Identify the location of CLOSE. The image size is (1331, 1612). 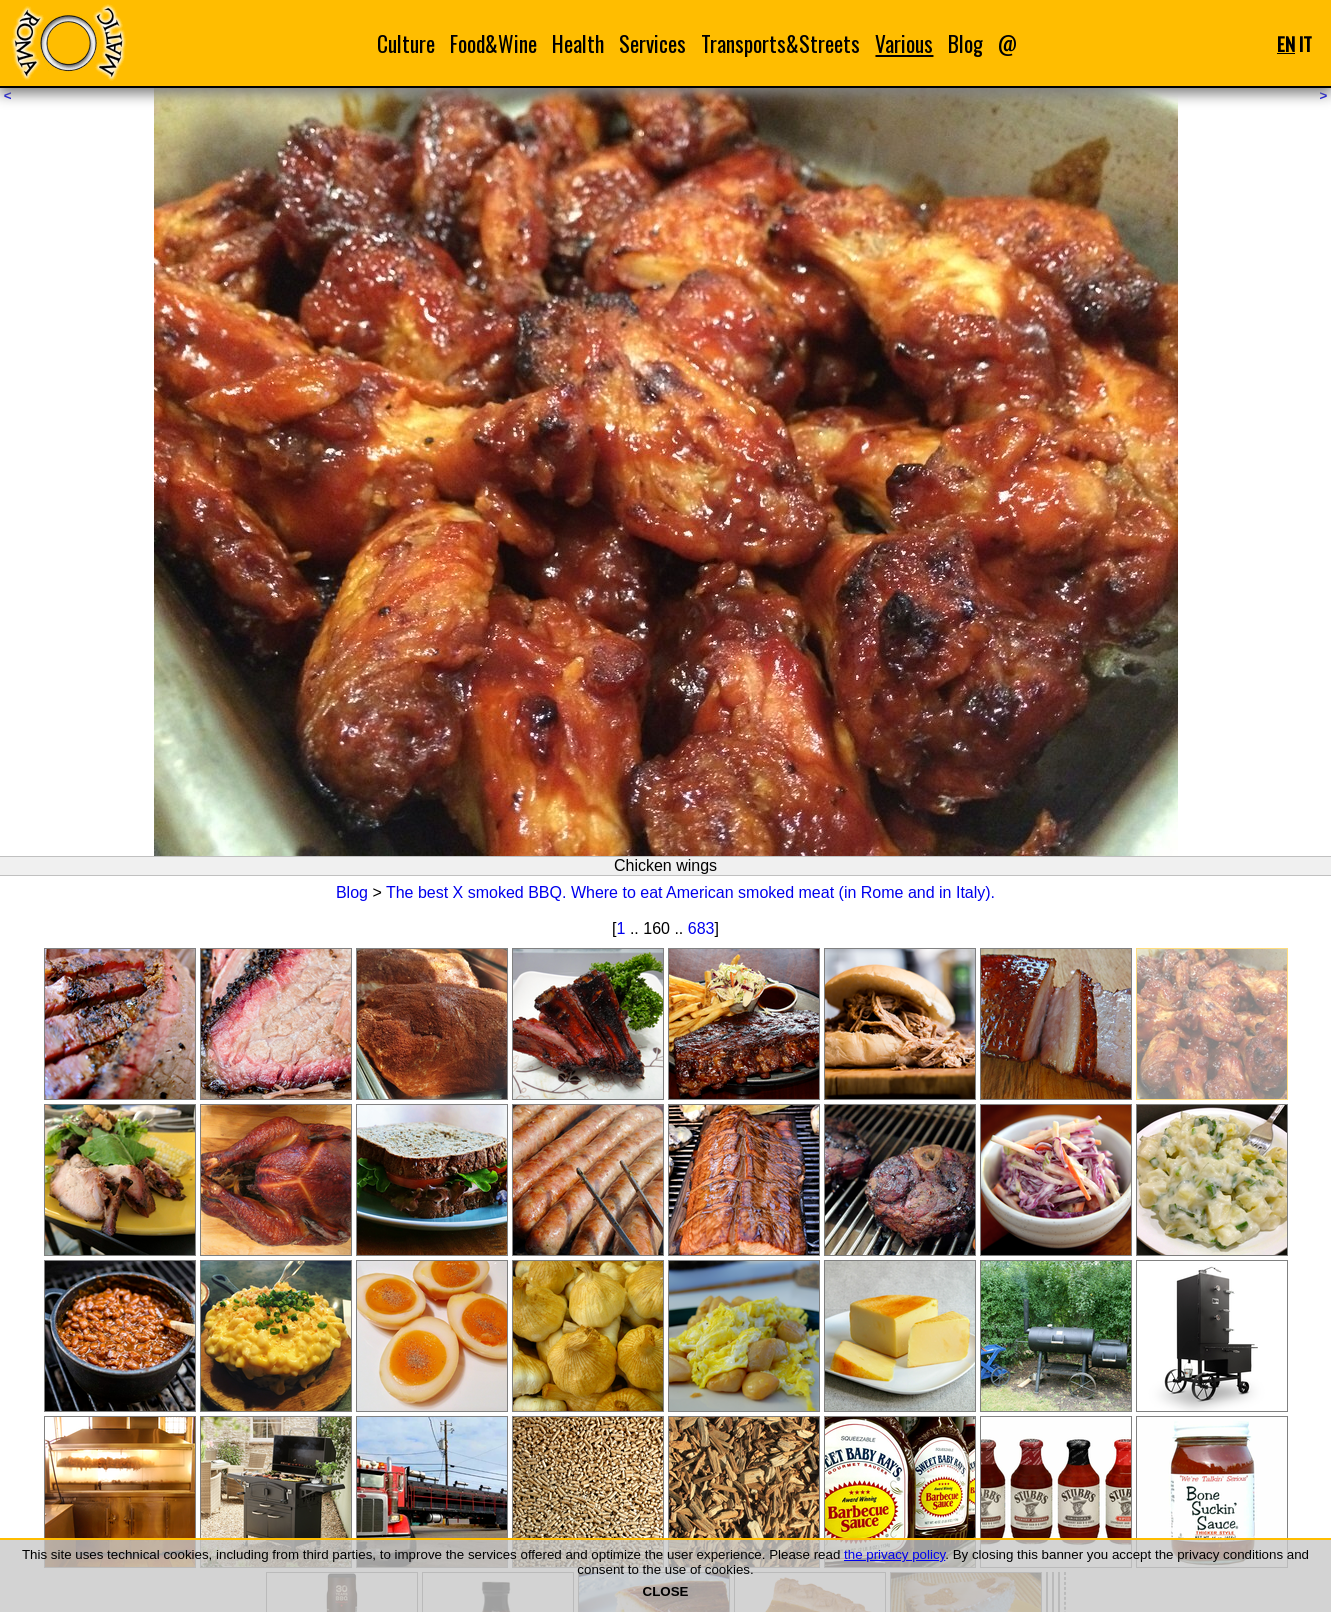
(666, 1591).